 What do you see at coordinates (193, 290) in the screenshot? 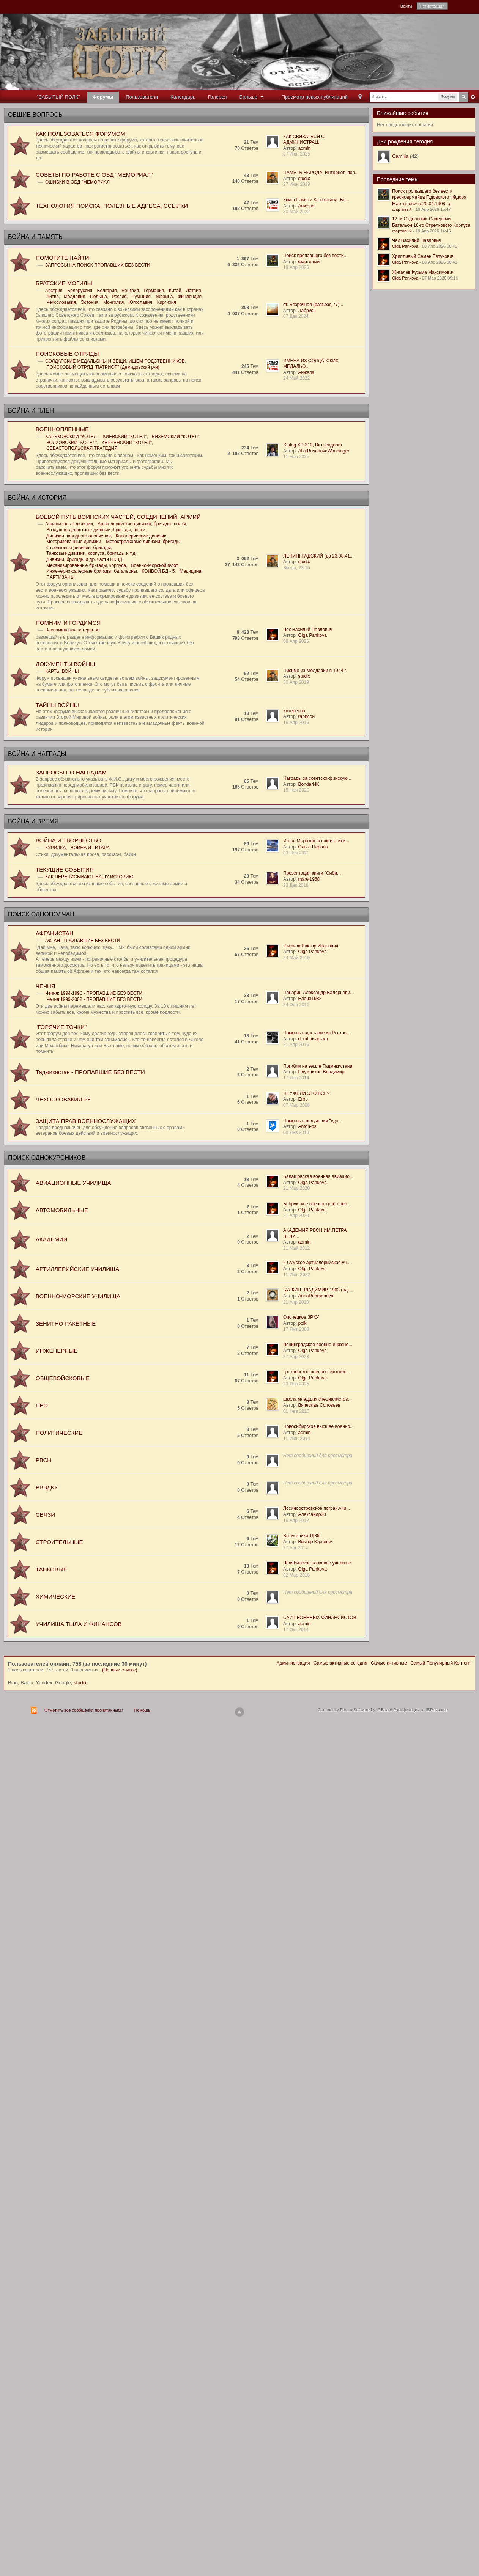
I see `Латвия` at bounding box center [193, 290].